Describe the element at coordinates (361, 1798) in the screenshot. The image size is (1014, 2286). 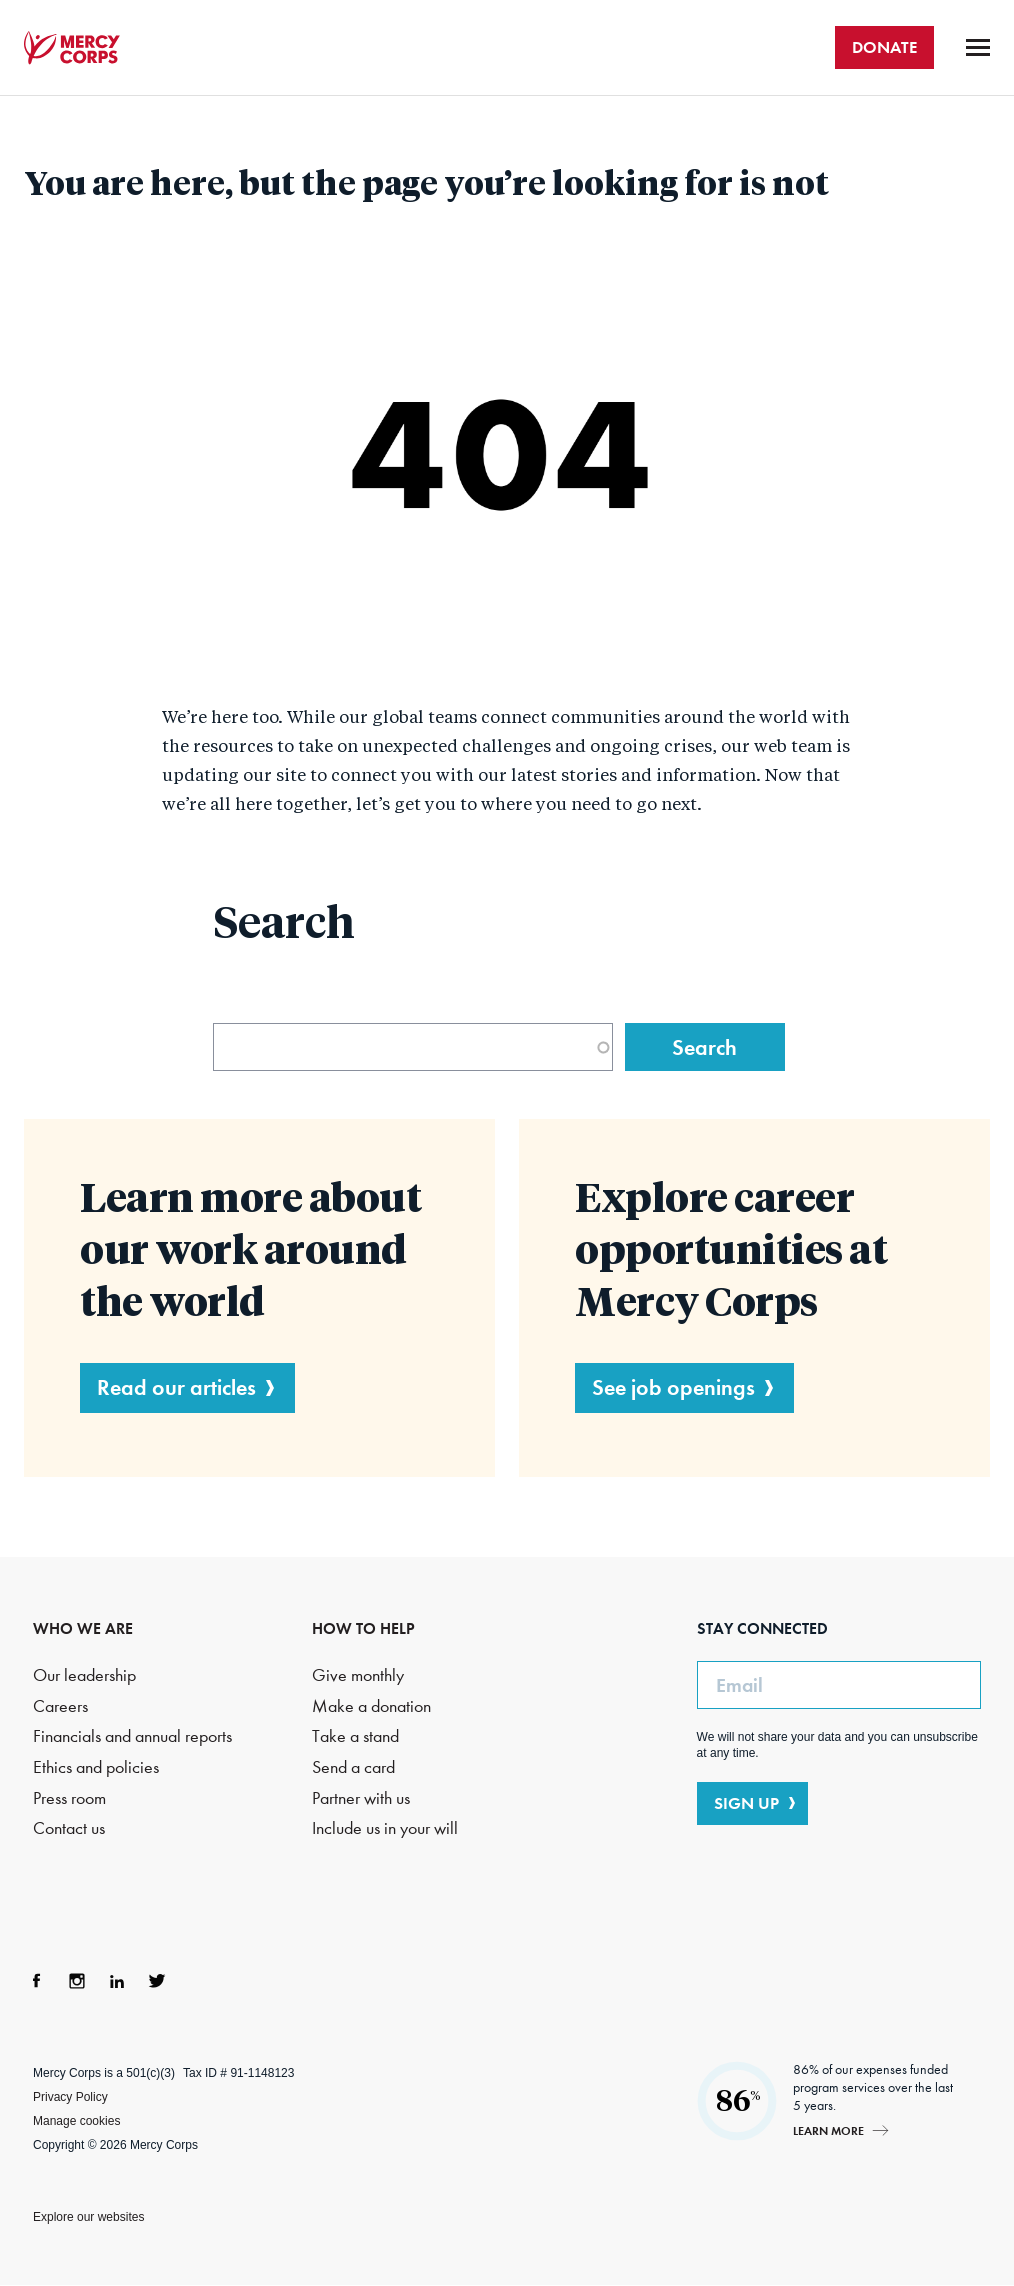
I see `Partner with us` at that location.